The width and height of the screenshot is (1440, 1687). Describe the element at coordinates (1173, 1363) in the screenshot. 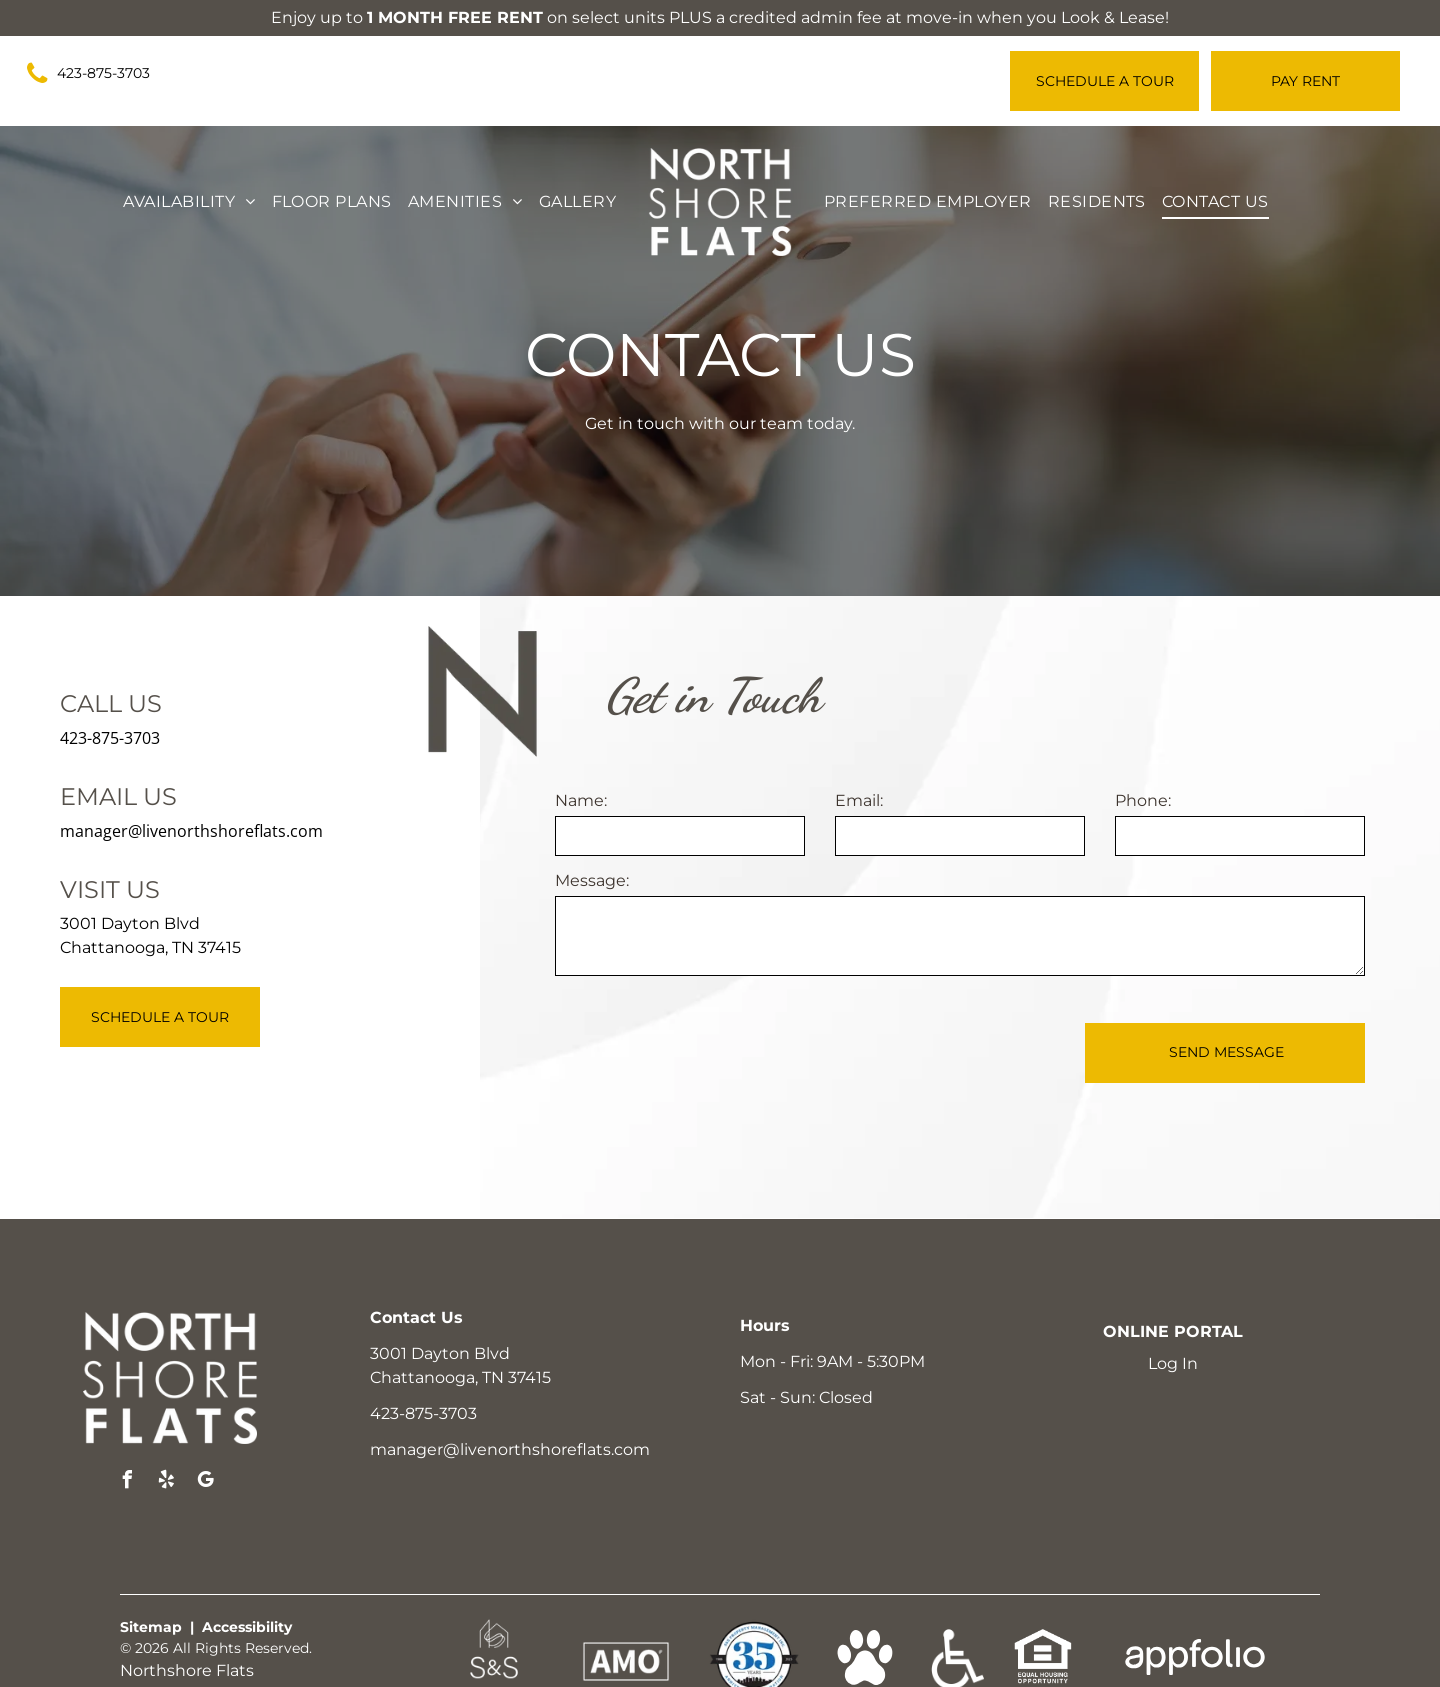

I see `Log In [Log into the Online Portal (opens in a new tab)]` at that location.